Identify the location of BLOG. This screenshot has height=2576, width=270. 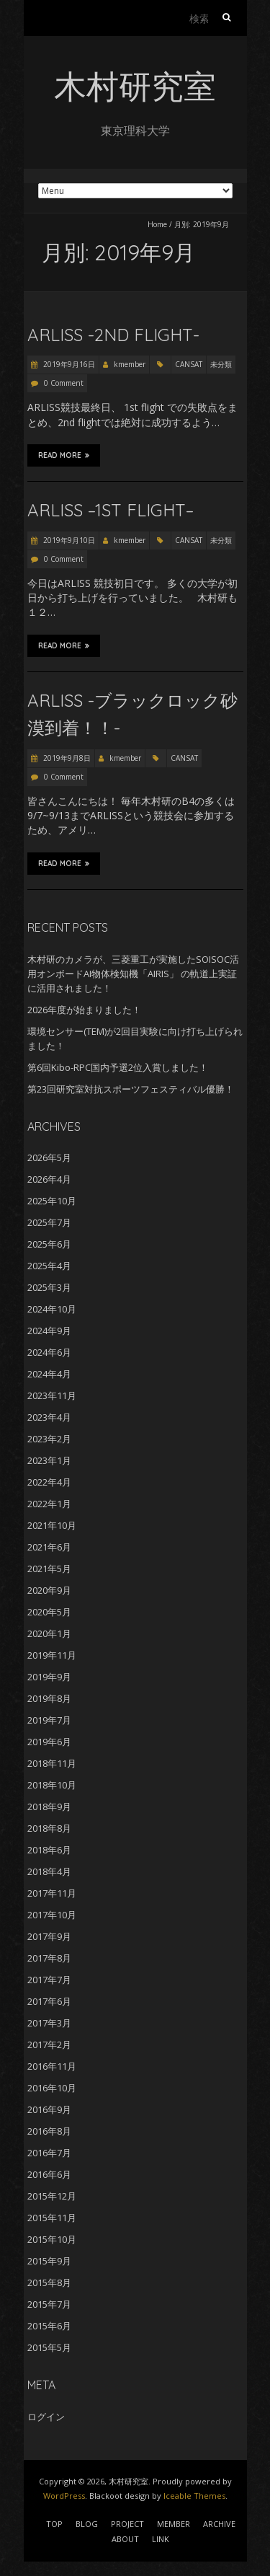
(87, 2523).